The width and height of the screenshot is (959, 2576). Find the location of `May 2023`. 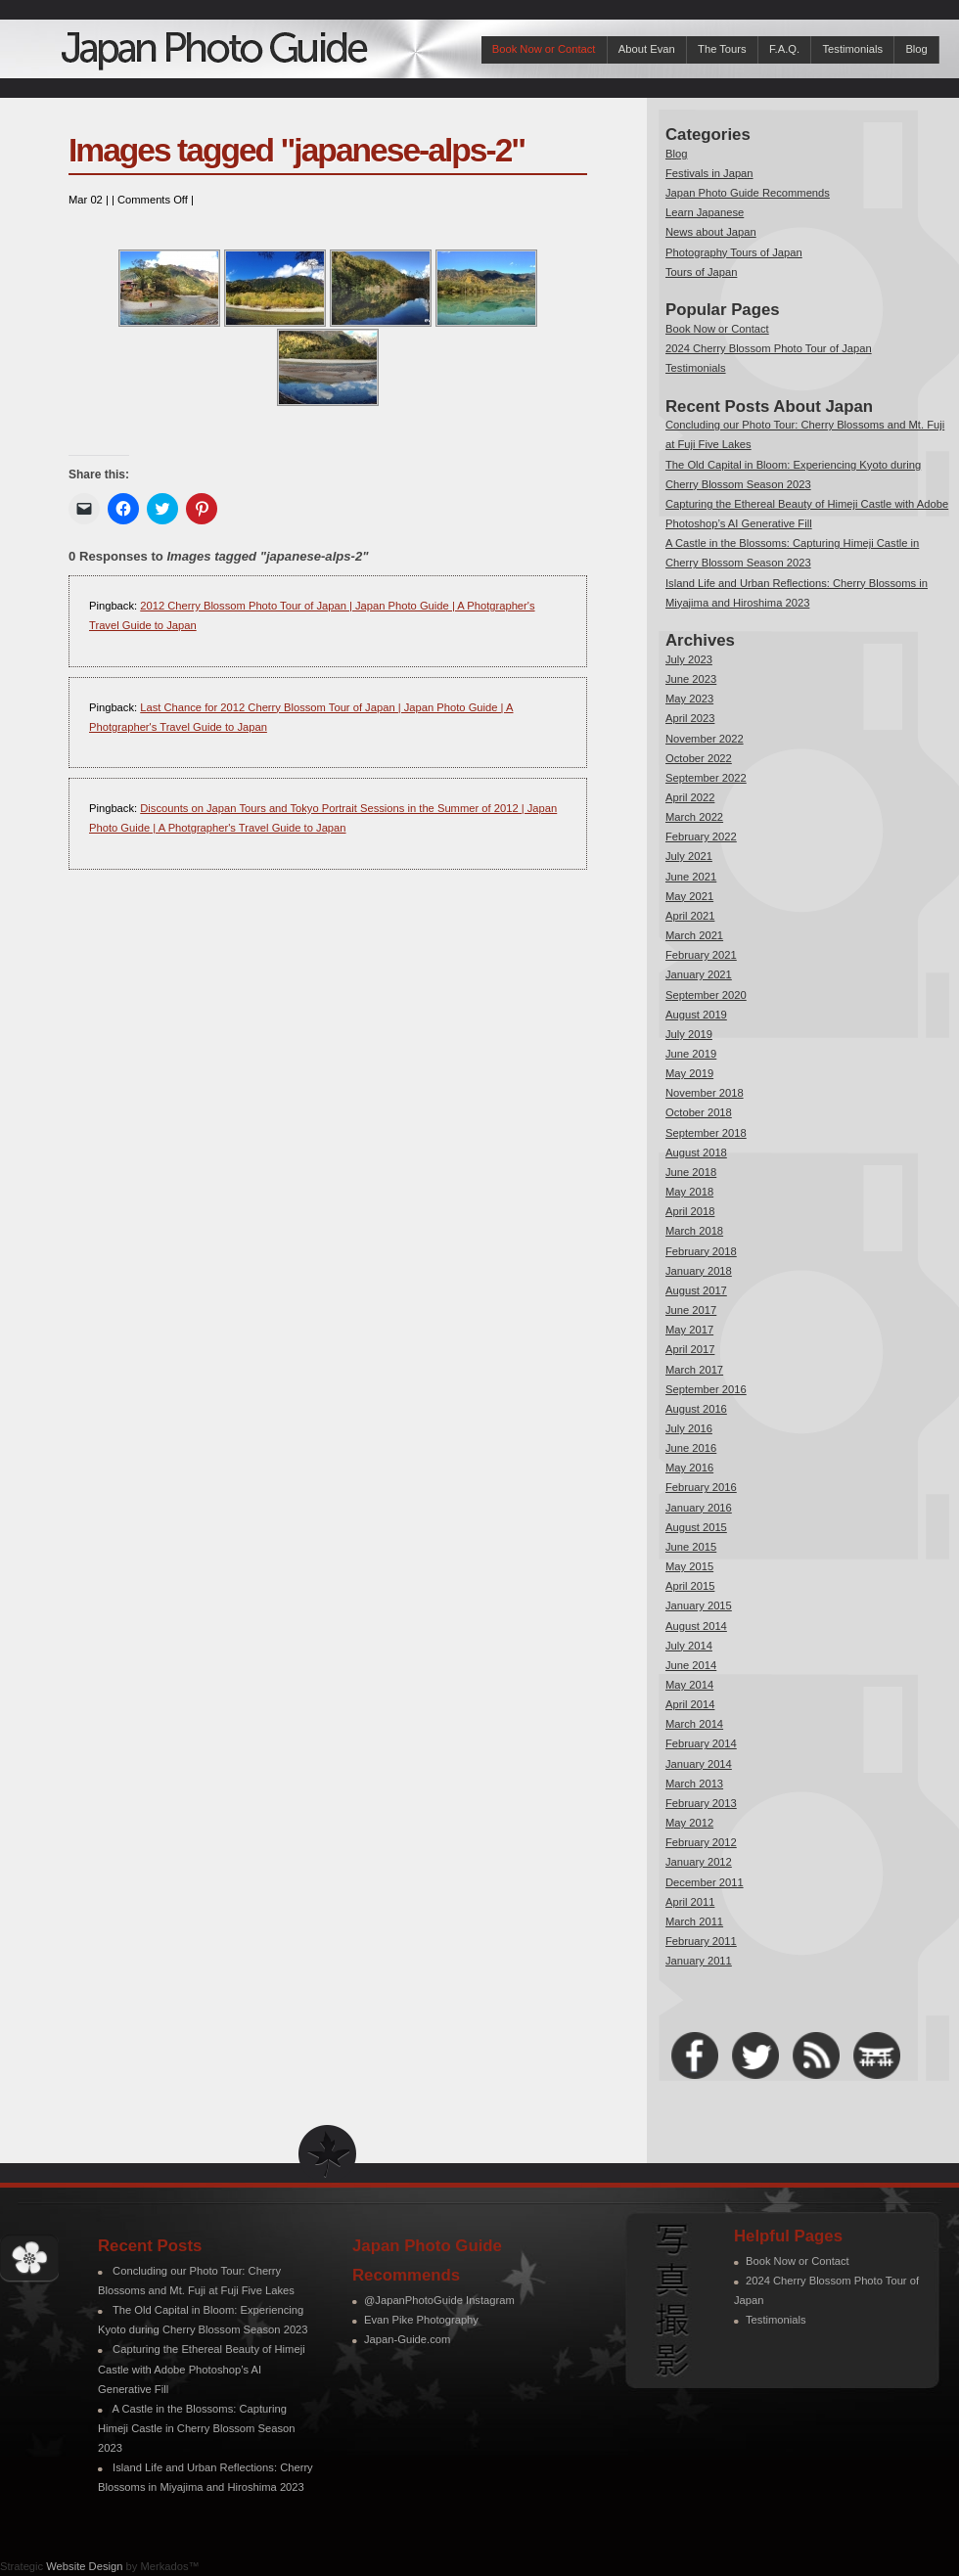

May 2023 is located at coordinates (689, 698).